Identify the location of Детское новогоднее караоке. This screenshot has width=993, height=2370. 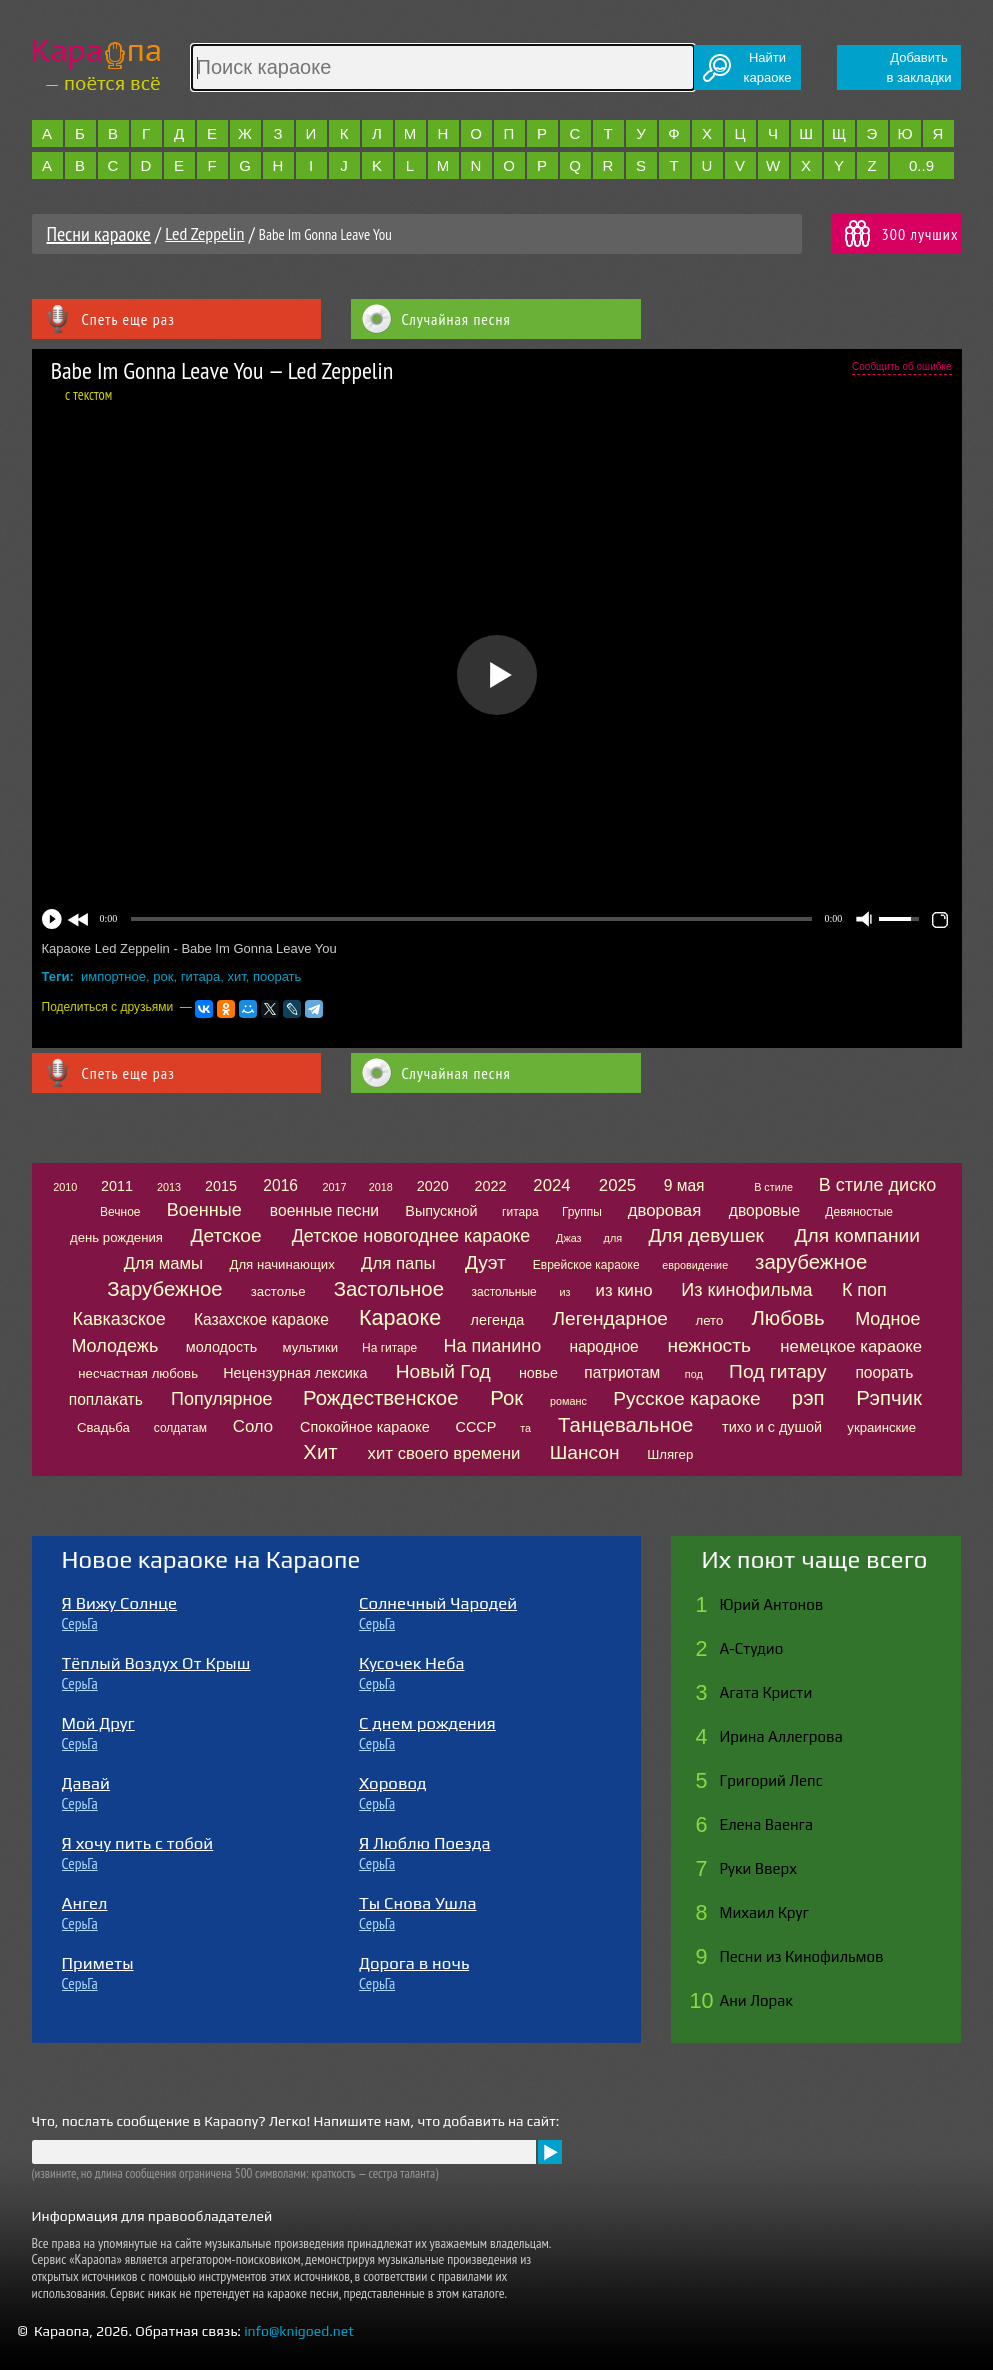
(411, 1236).